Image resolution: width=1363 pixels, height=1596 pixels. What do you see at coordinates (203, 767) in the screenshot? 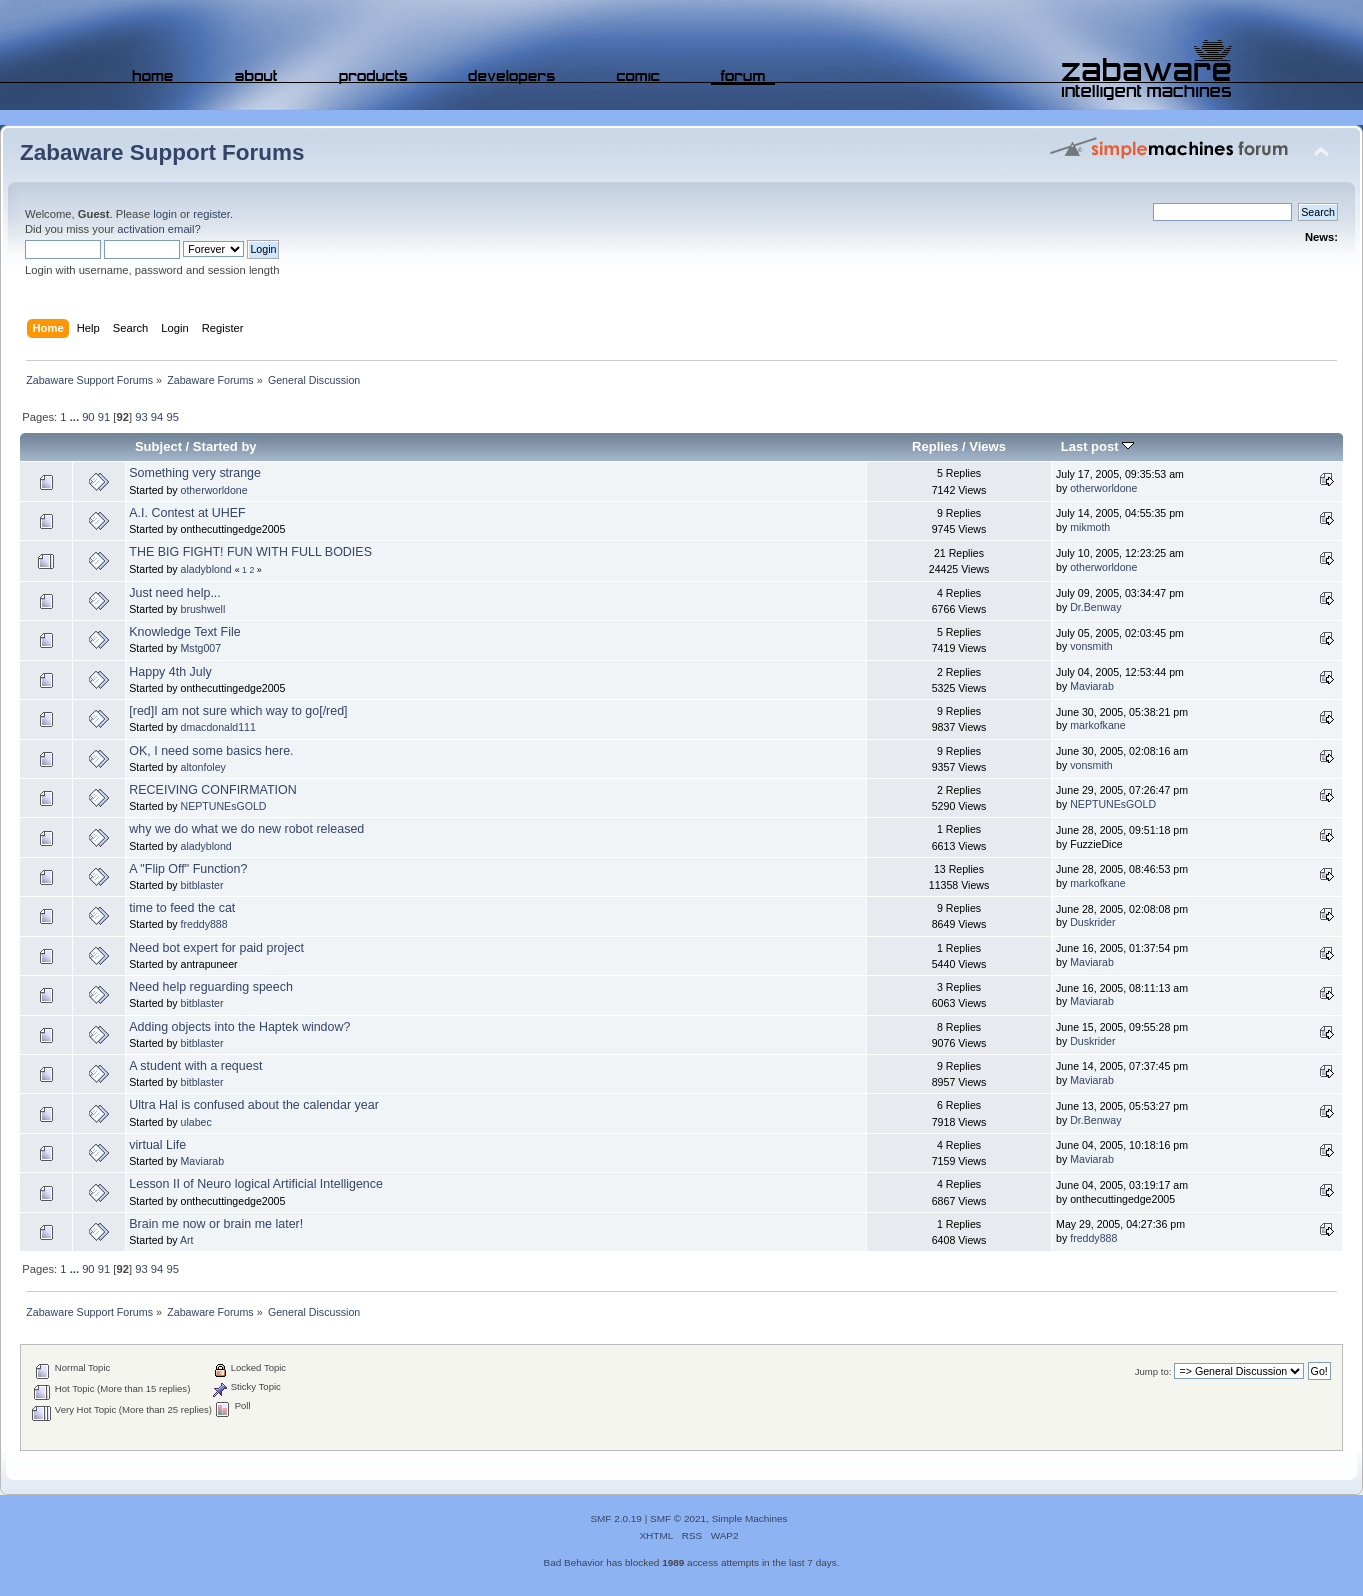
I see `altonfoley` at bounding box center [203, 767].